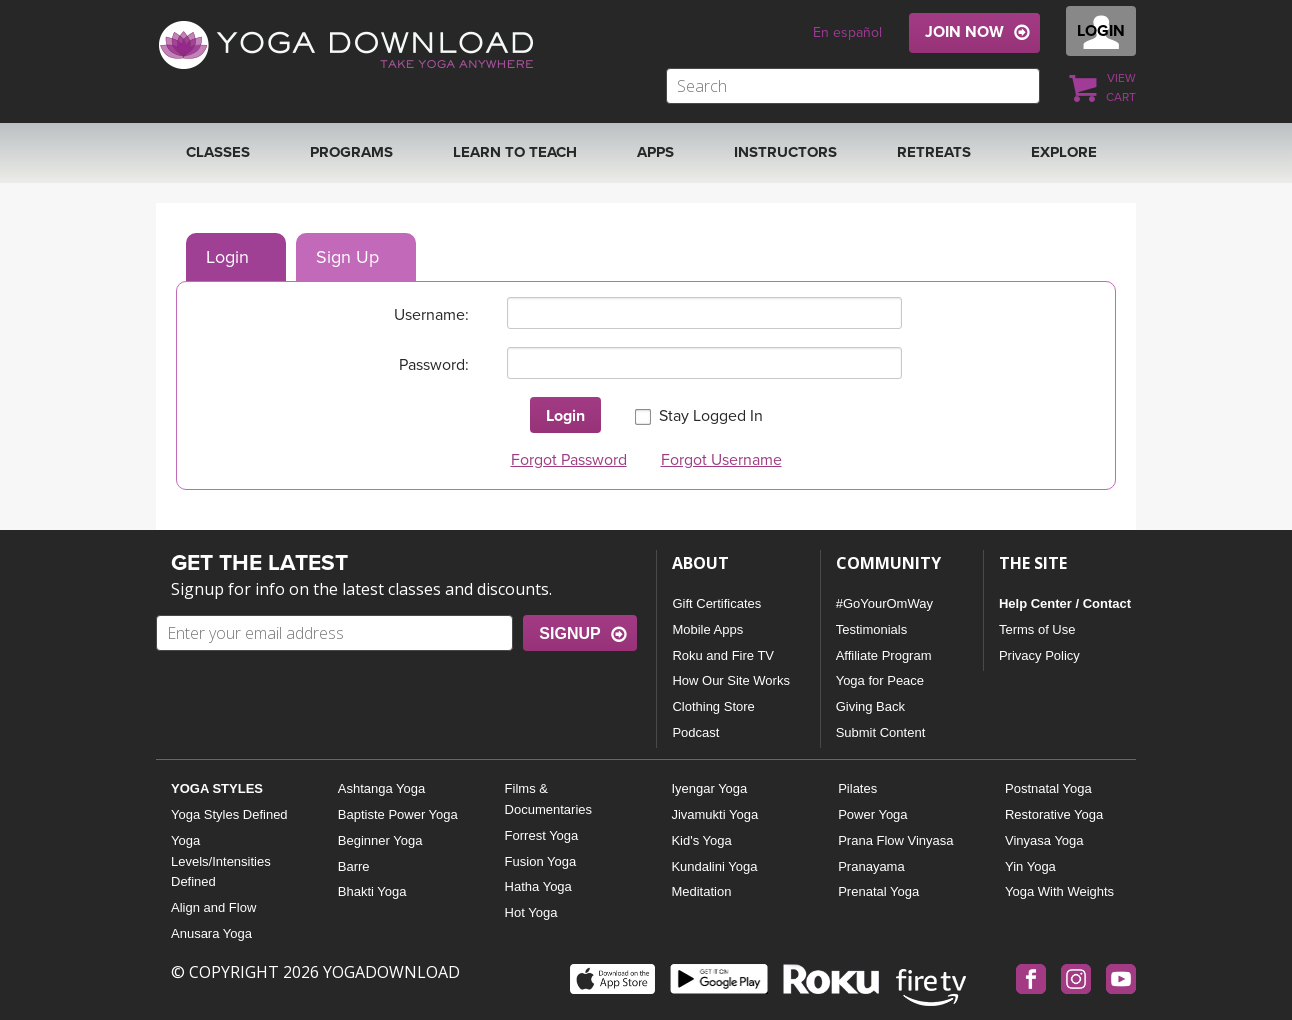 The width and height of the screenshot is (1292, 1020). I want to click on Submit Content, so click(881, 732).